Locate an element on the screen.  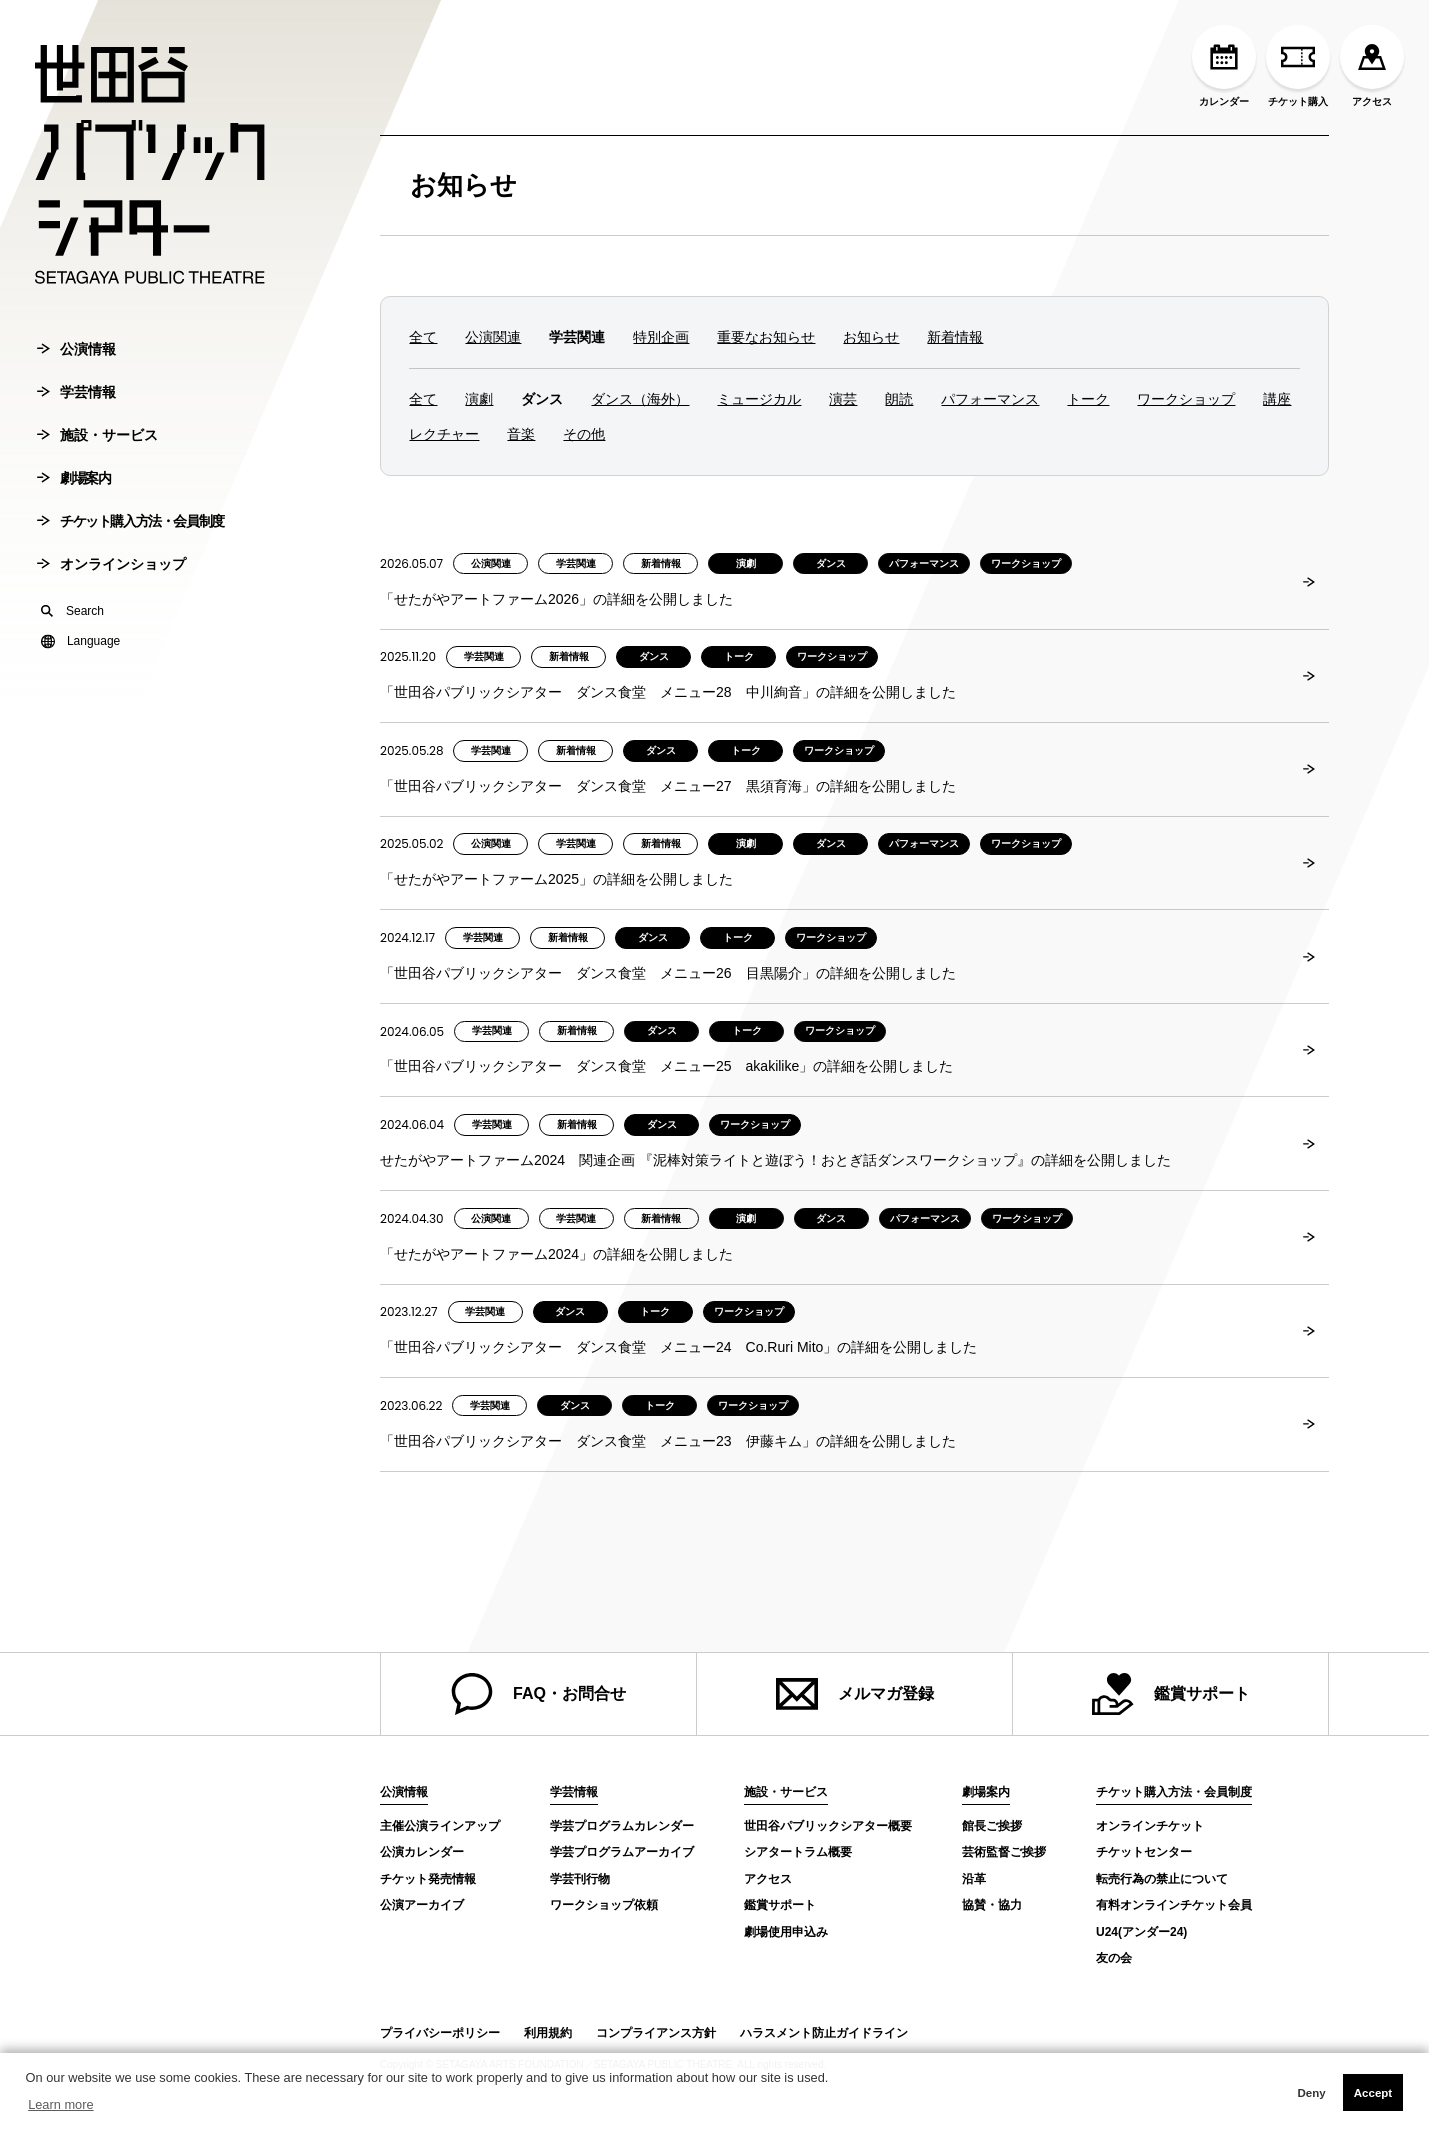
劇場使用申込み is located at coordinates (786, 1932).